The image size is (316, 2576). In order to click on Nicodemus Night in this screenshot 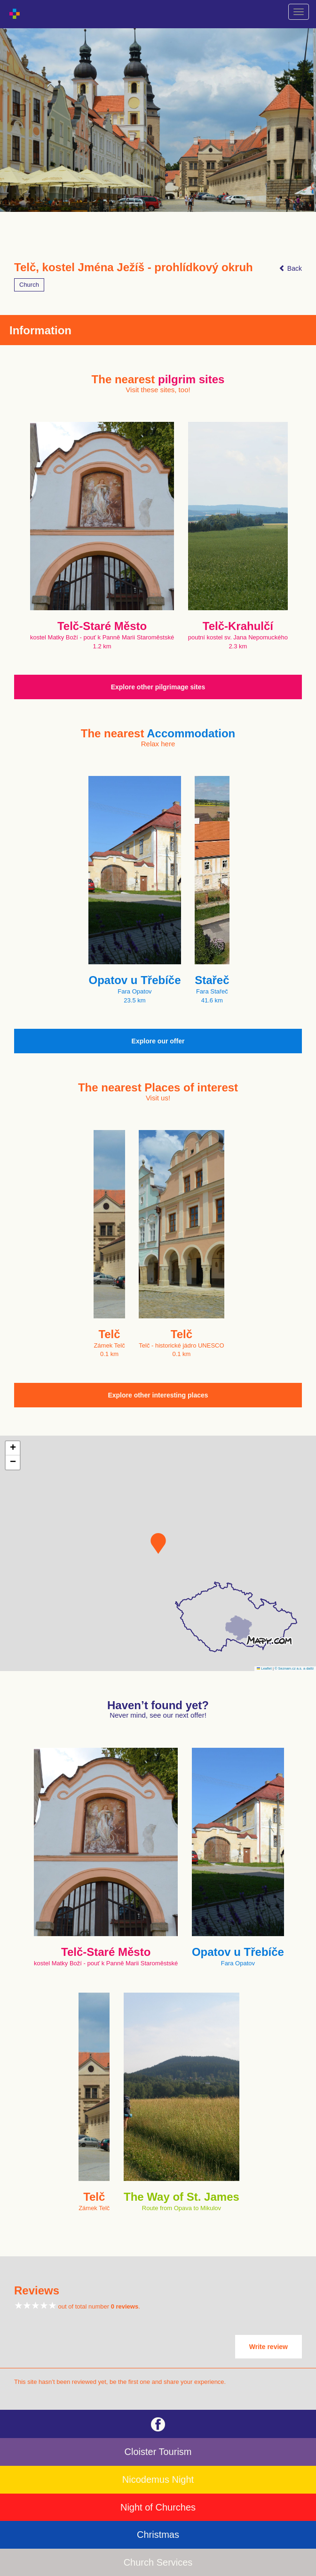, I will do `click(158, 2479)`.